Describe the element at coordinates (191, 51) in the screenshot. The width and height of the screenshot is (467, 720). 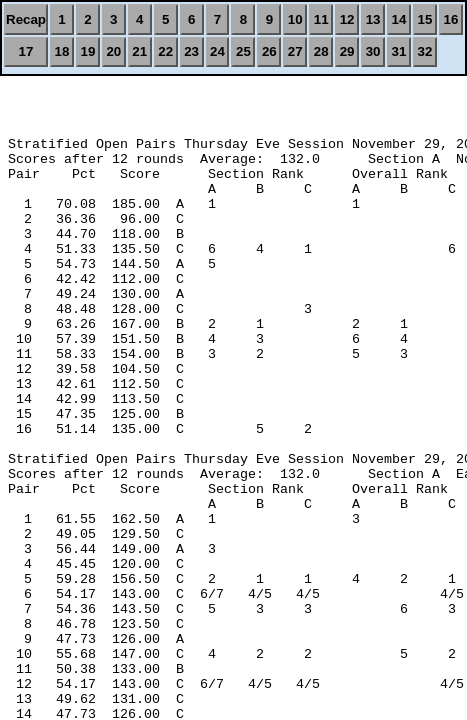
I see `23` at that location.